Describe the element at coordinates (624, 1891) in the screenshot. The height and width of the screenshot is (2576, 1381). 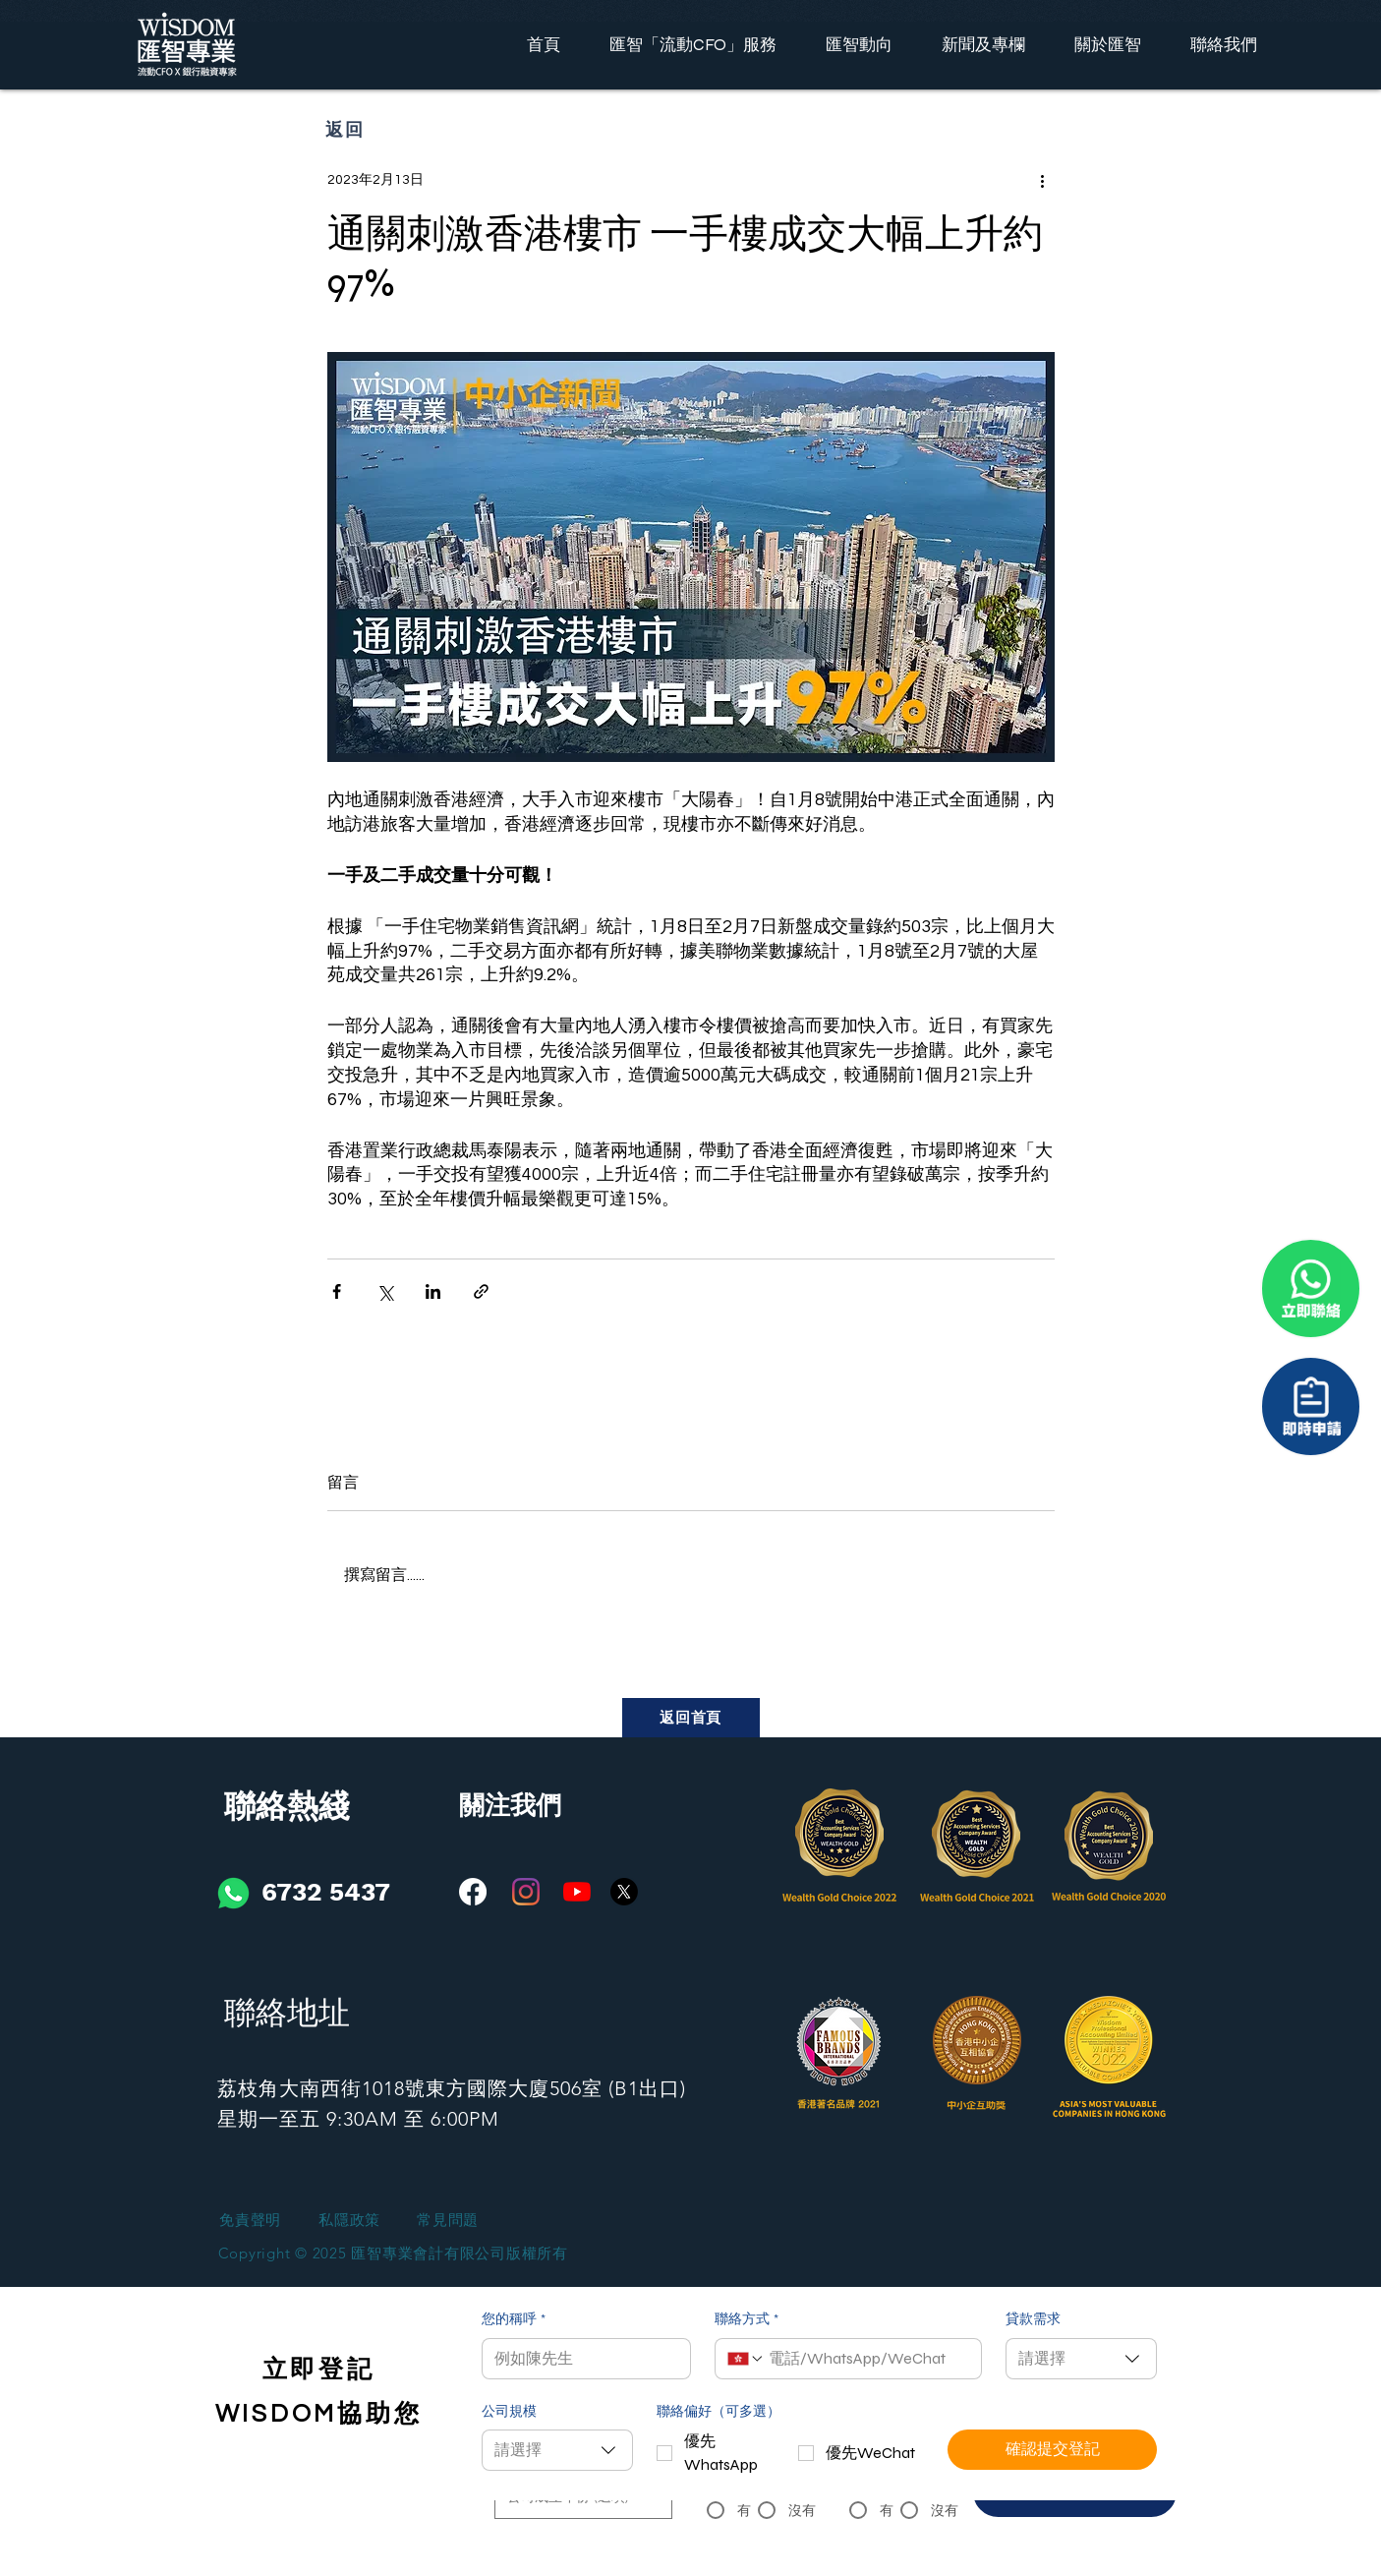
I see `[X]` at that location.